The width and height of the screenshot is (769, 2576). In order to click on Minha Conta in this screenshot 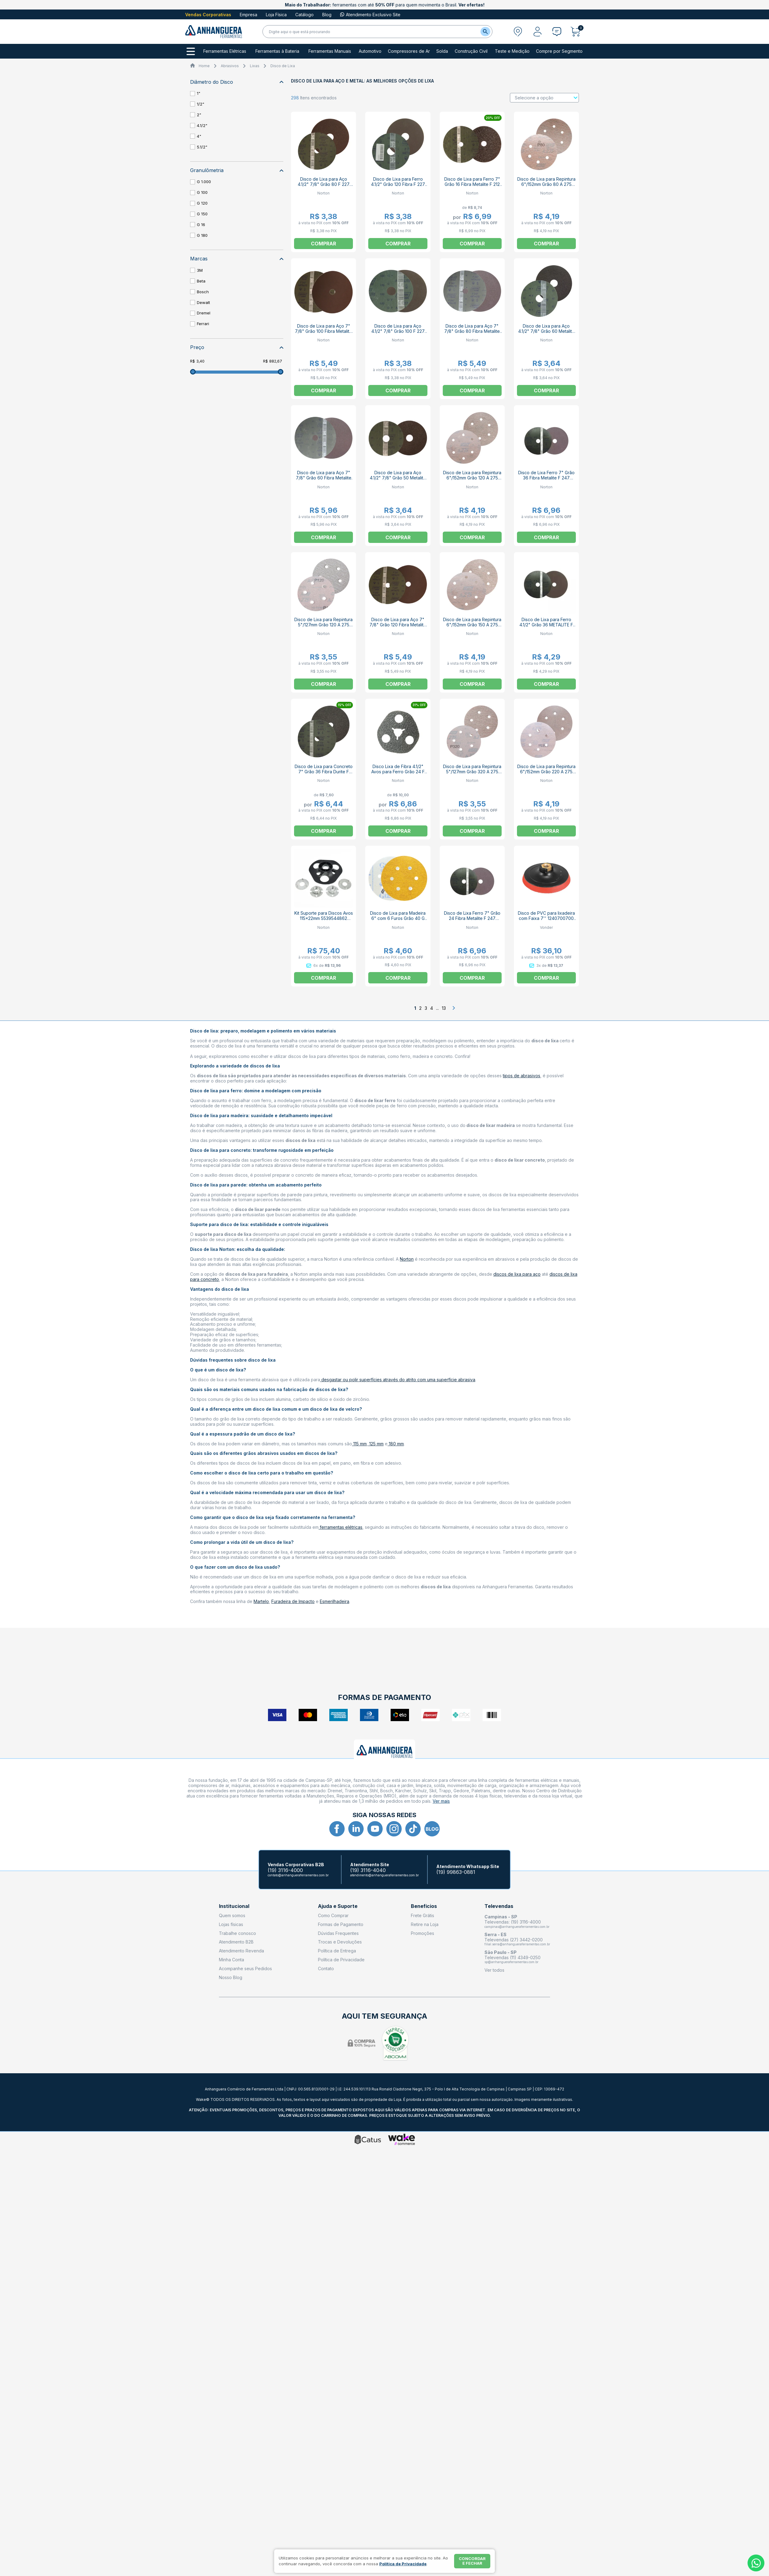, I will do `click(231, 1959)`.